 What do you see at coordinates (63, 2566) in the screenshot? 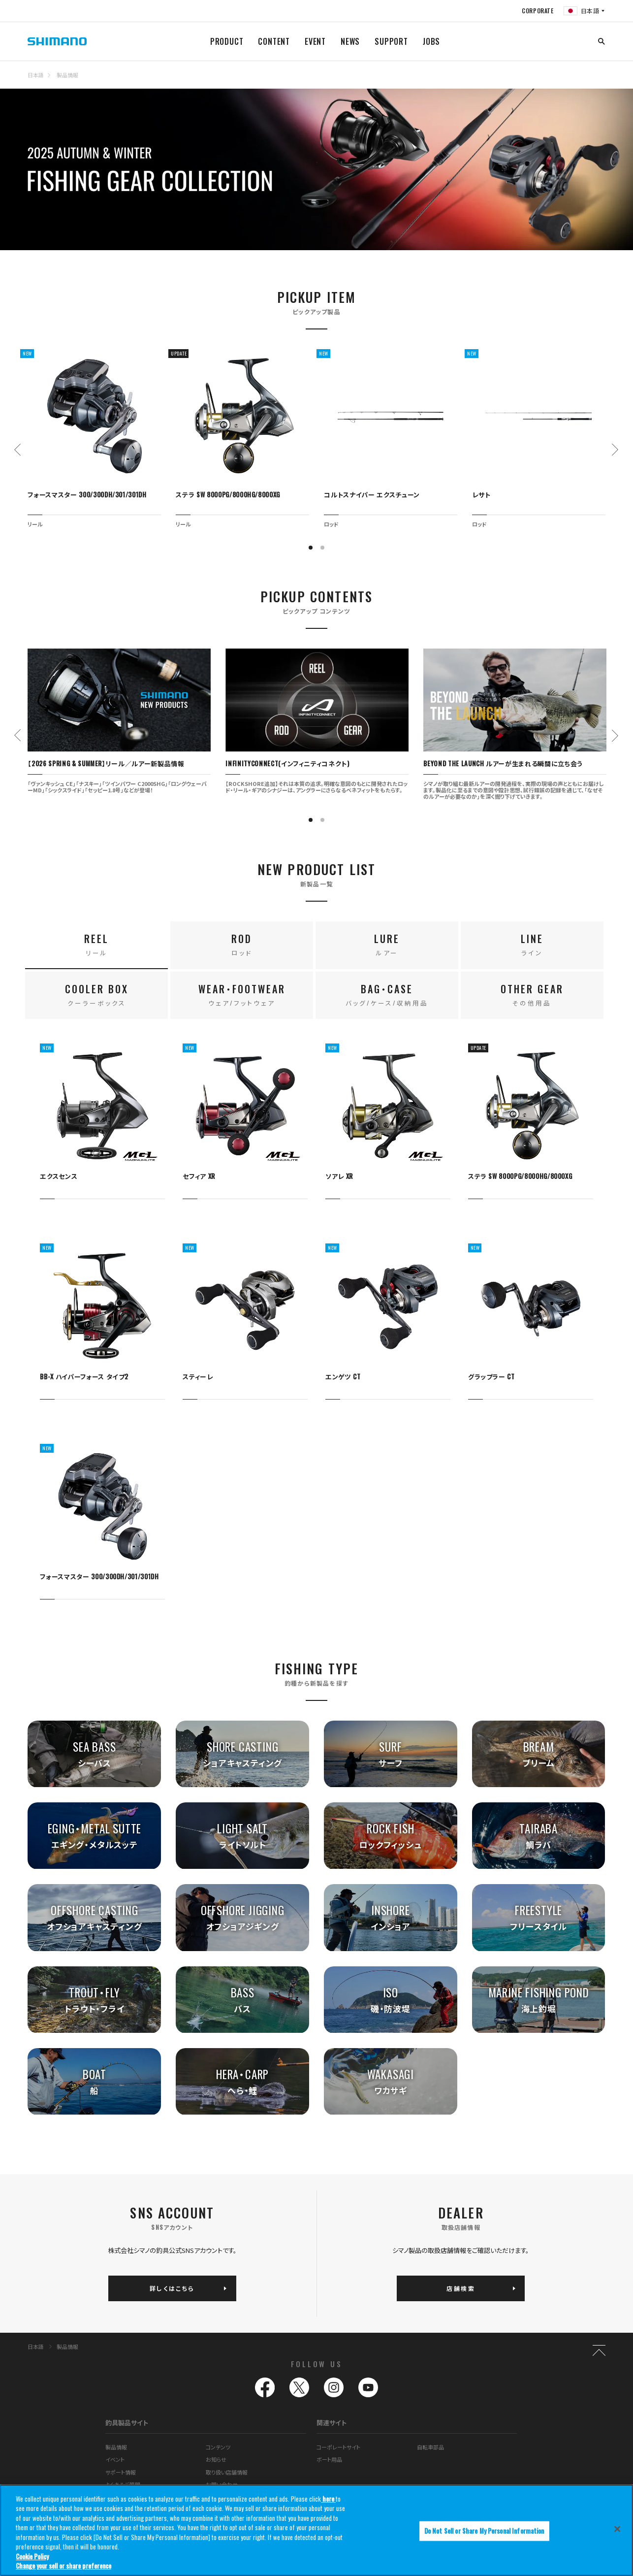
I see `Change your sell or share preference` at bounding box center [63, 2566].